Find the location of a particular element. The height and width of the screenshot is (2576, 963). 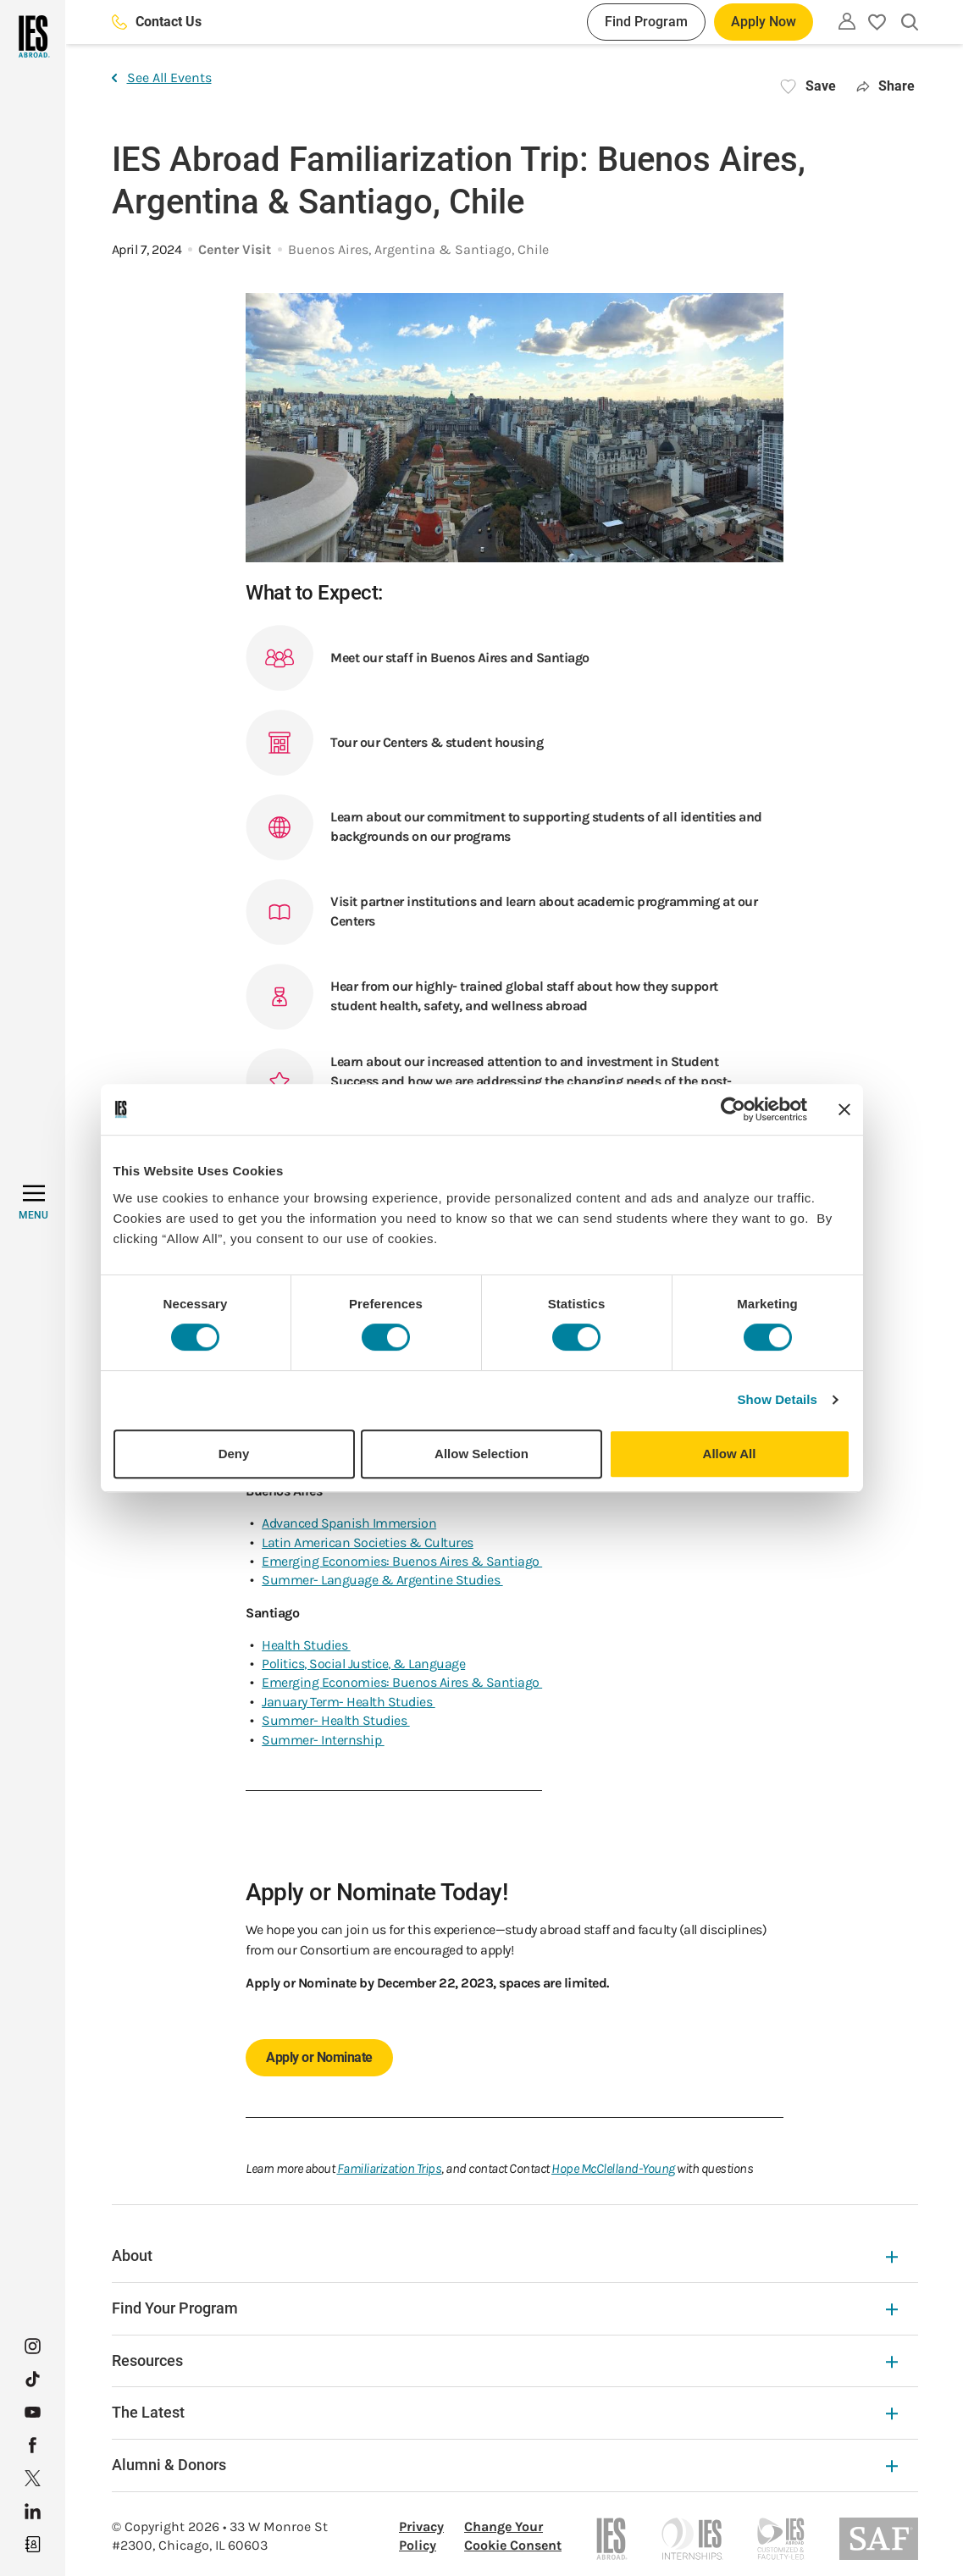

[MENU] is located at coordinates (33, 1202).